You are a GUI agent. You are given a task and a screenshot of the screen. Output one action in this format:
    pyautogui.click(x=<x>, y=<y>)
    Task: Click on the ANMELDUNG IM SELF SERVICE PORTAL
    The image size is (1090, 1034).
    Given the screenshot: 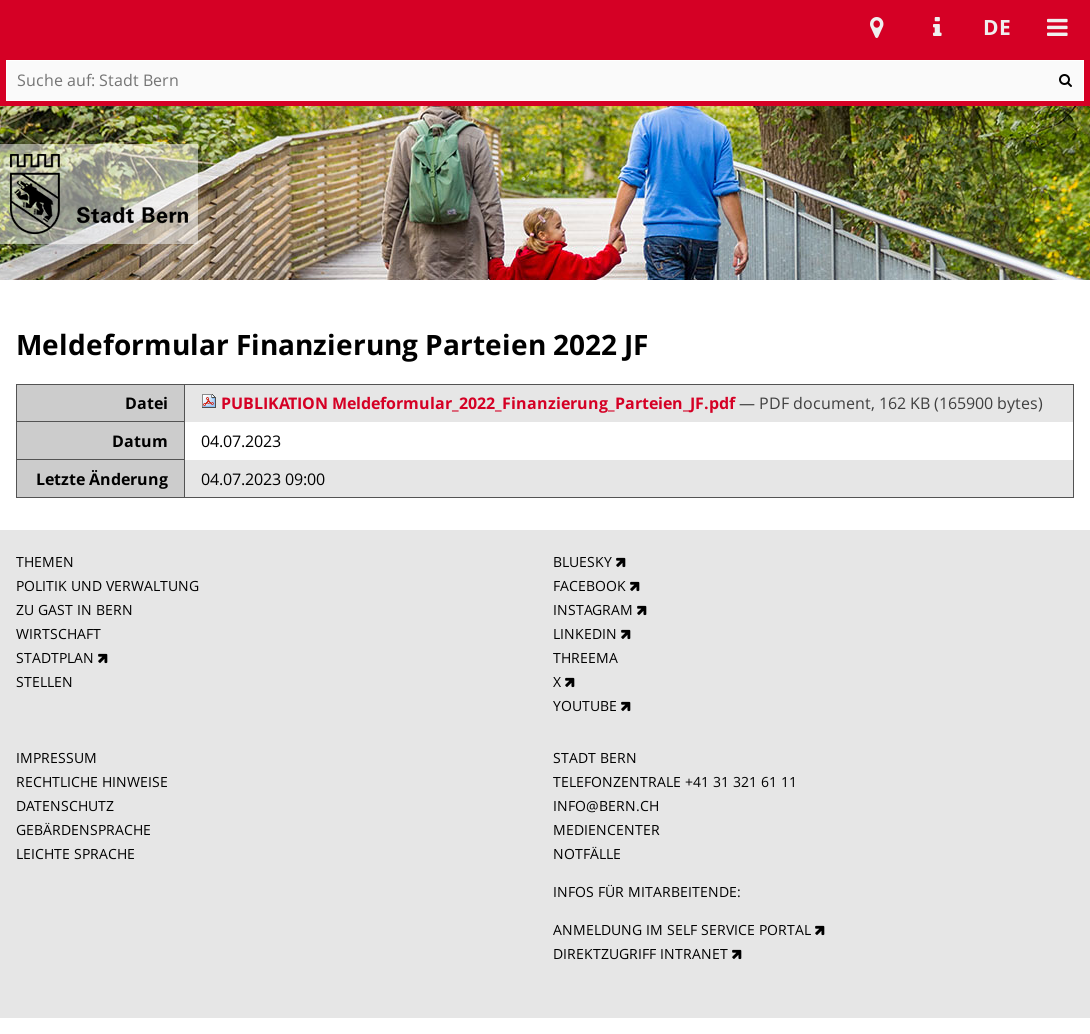 What is the action you would take?
    pyautogui.click(x=682, y=929)
    